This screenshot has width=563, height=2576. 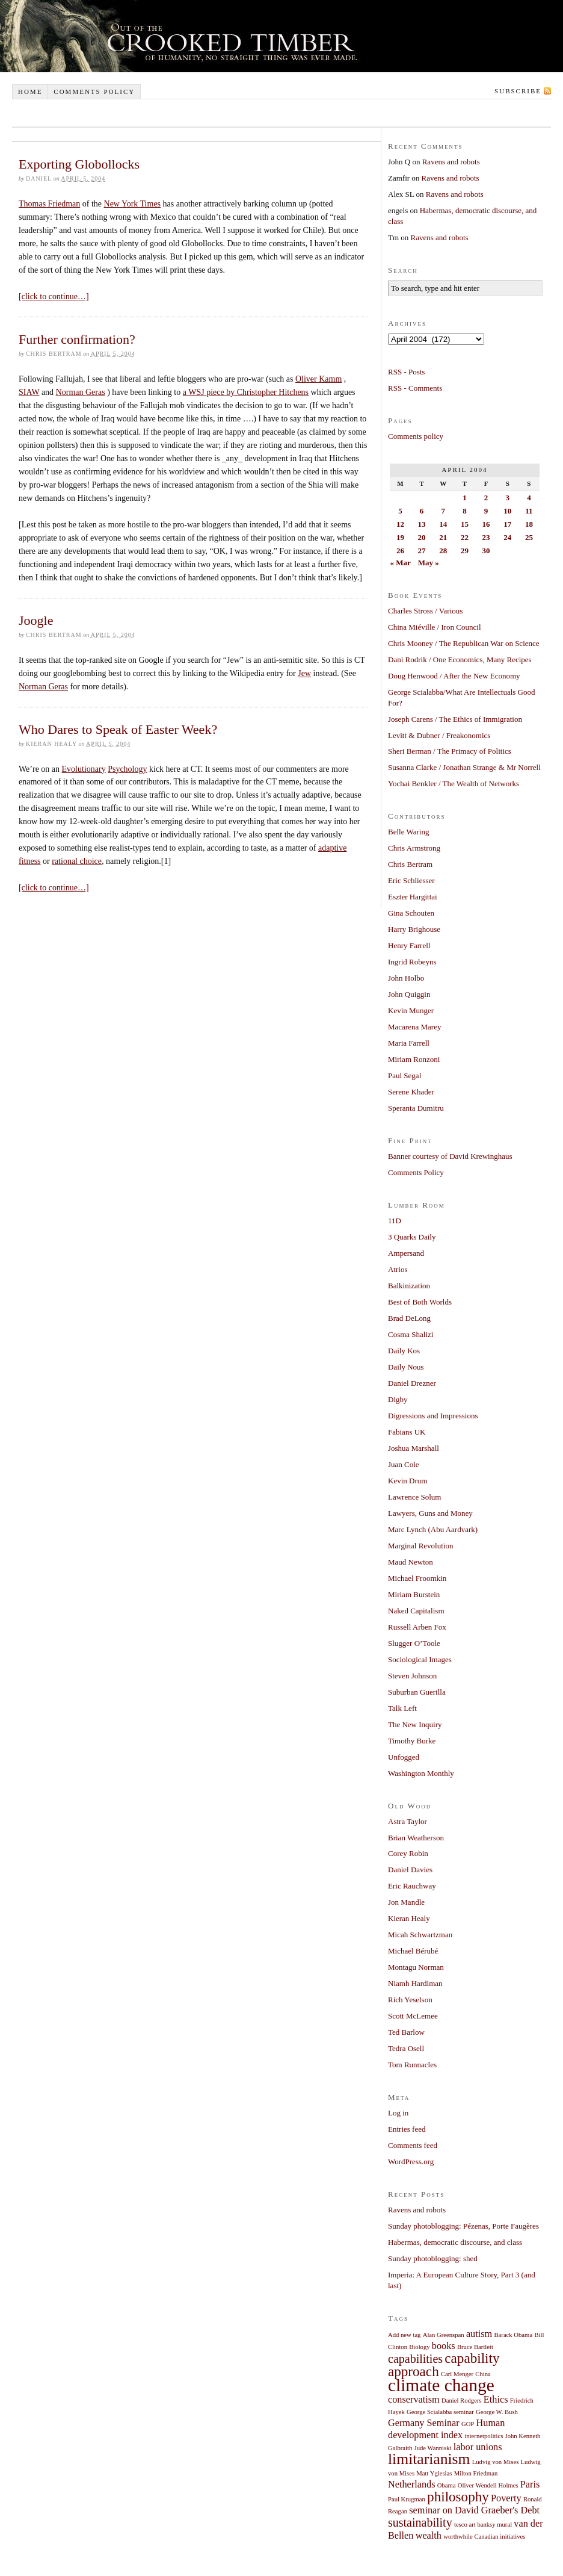 What do you see at coordinates (420, 1934) in the screenshot?
I see `Micah Schwartzman` at bounding box center [420, 1934].